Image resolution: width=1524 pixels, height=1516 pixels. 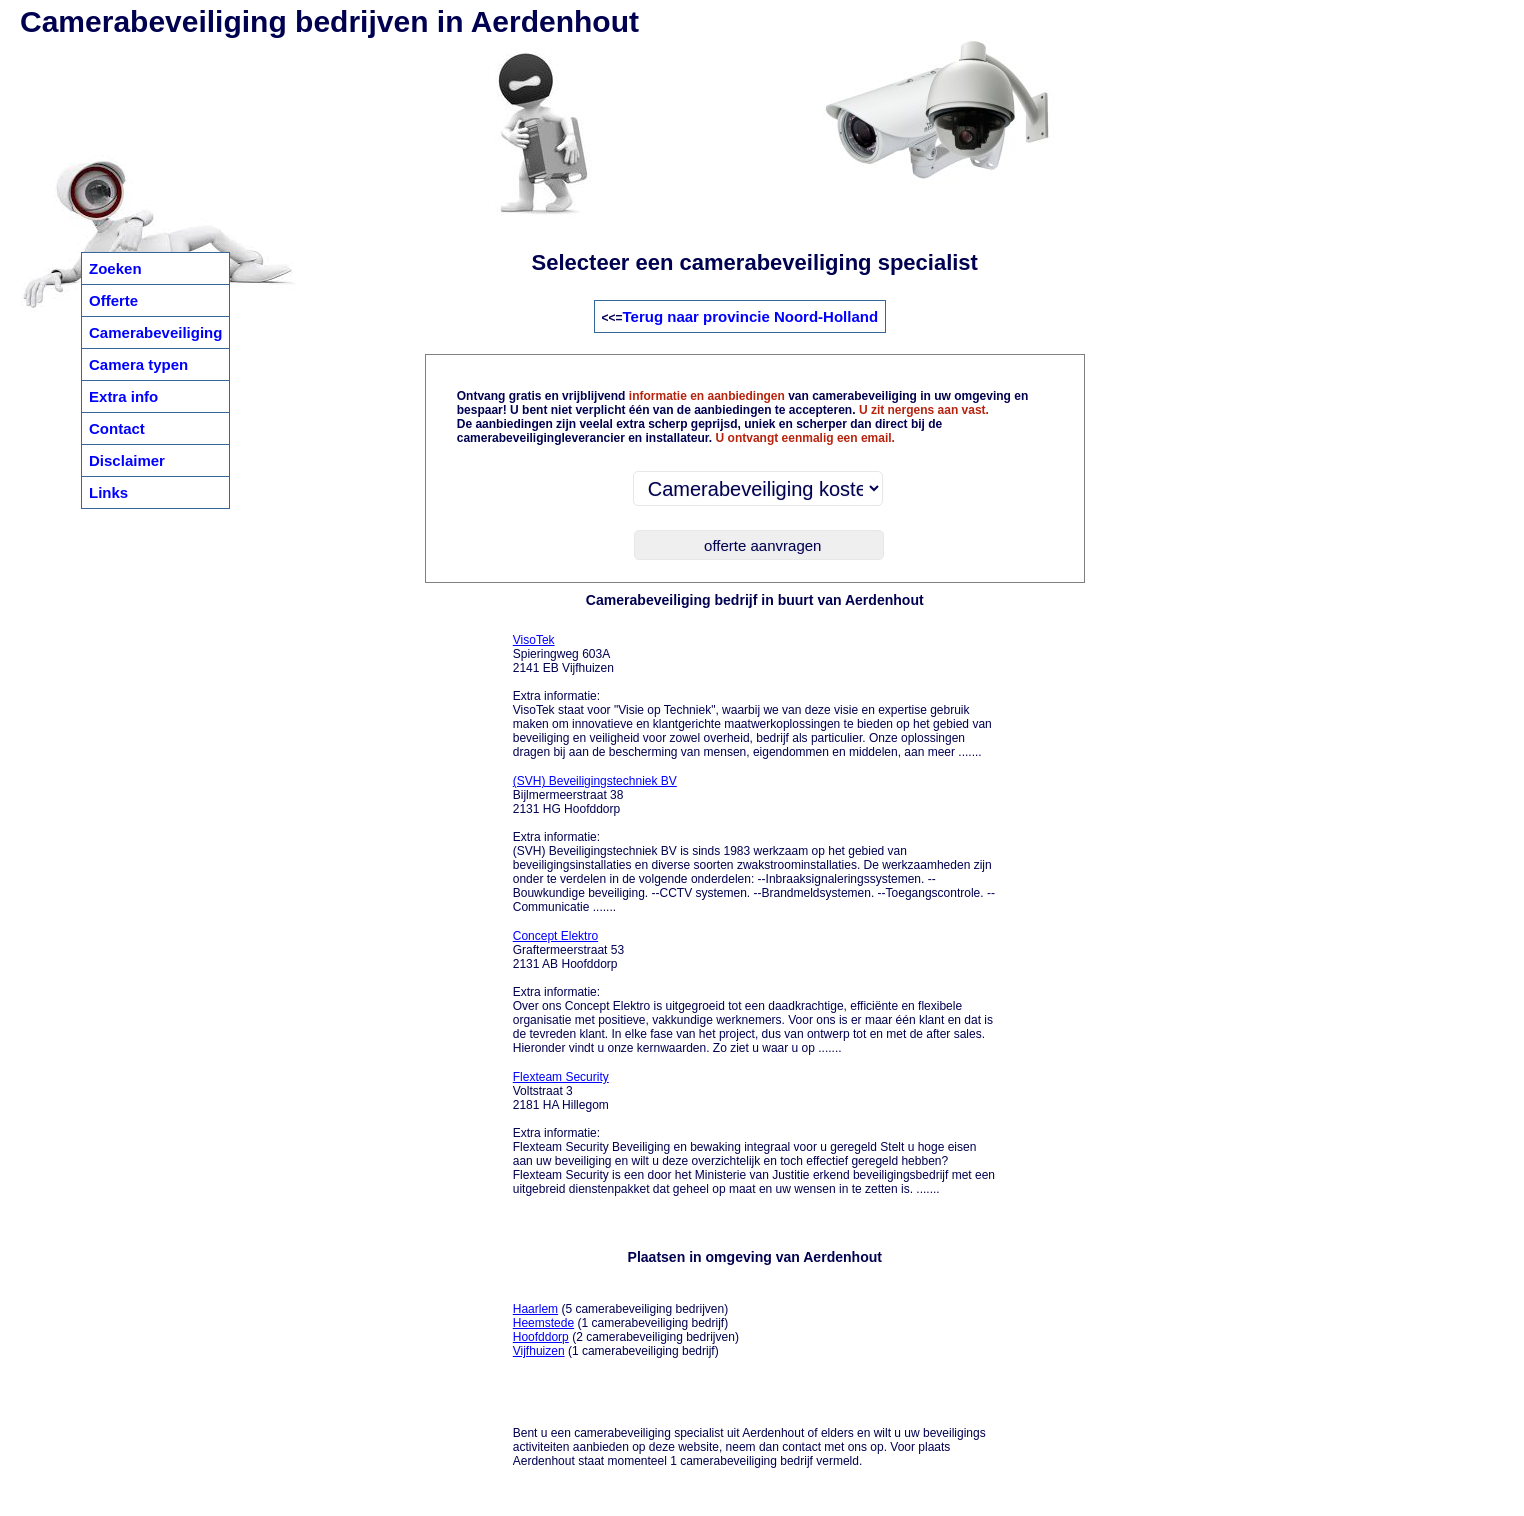 What do you see at coordinates (127, 460) in the screenshot?
I see `Disclaimer` at bounding box center [127, 460].